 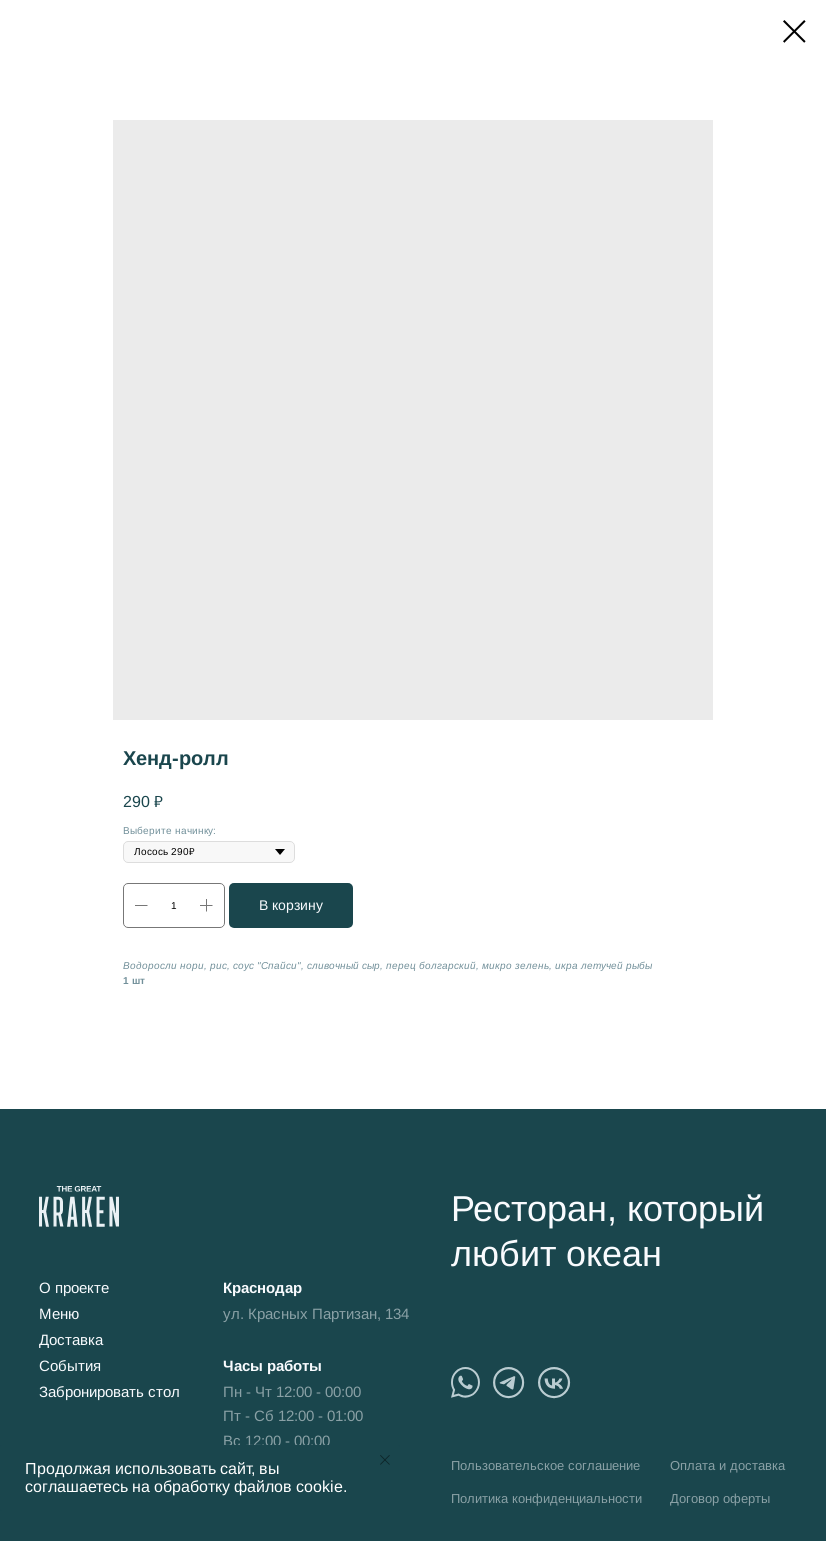 What do you see at coordinates (74, 1287) in the screenshot?
I see `О проекте` at bounding box center [74, 1287].